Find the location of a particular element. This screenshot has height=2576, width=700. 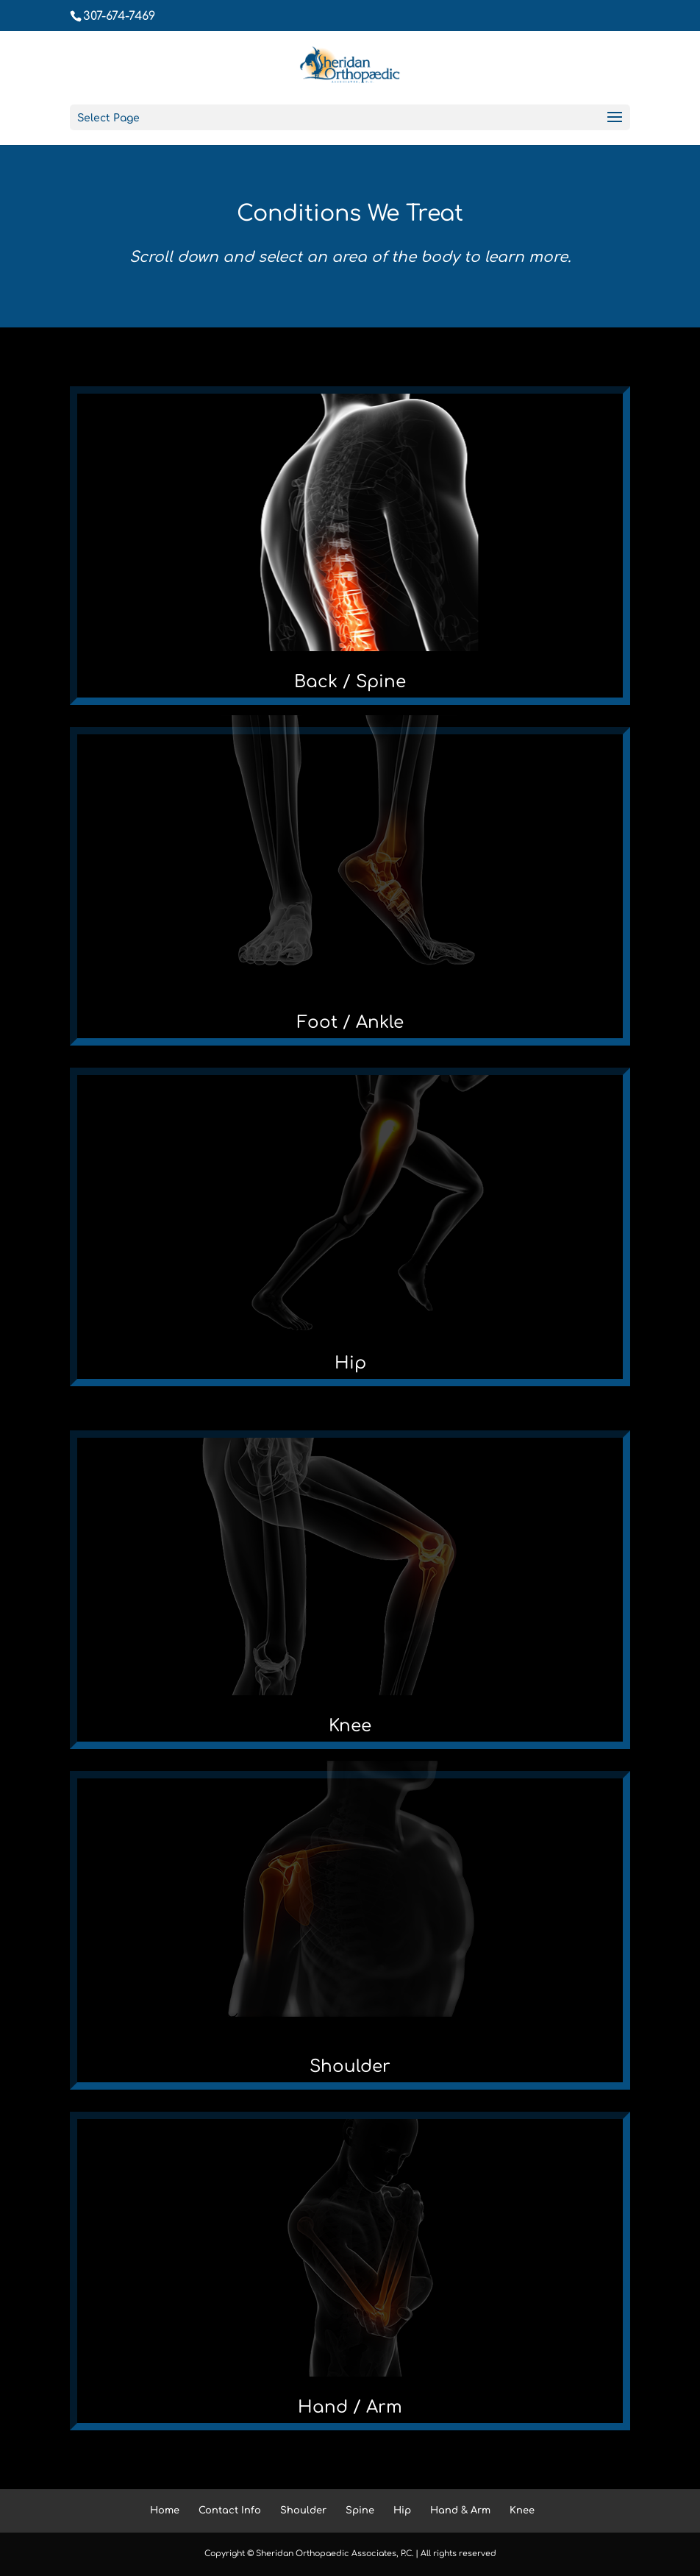

Knee is located at coordinates (350, 1726).